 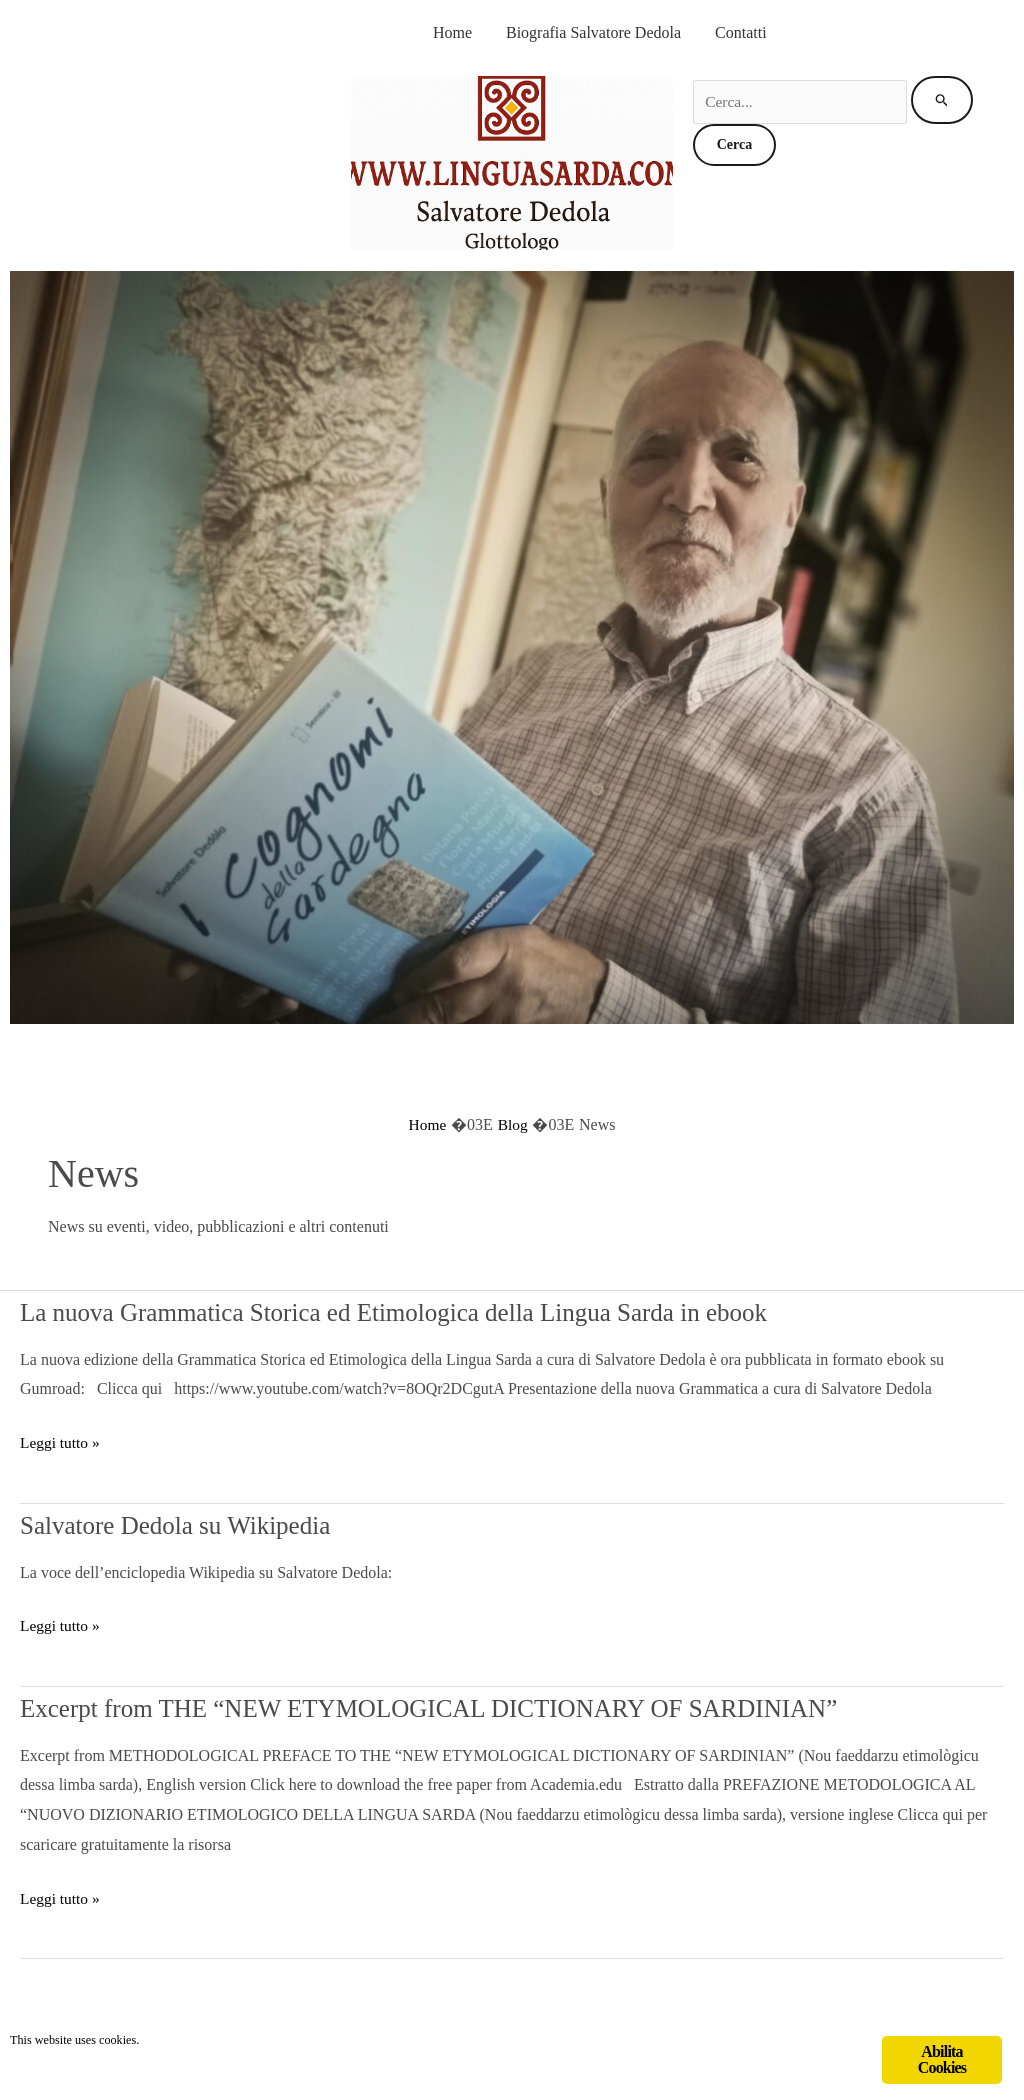 I want to click on Biografia Salvatore Dedola, so click(x=593, y=32).